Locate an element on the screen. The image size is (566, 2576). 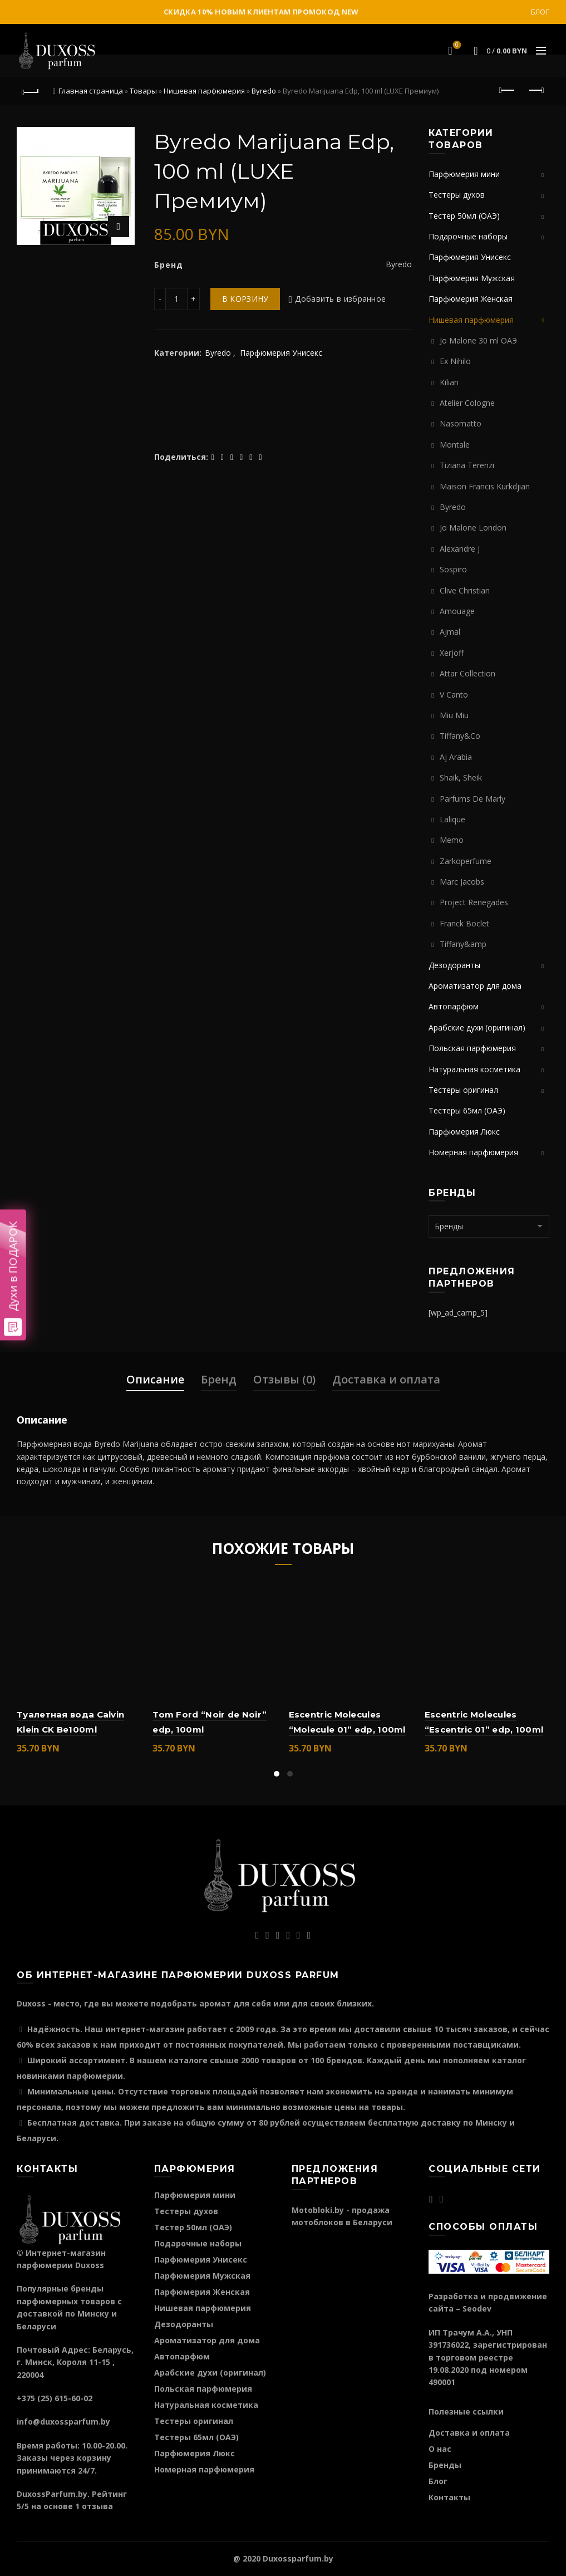
Добавить в избранное is located at coordinates (340, 298).